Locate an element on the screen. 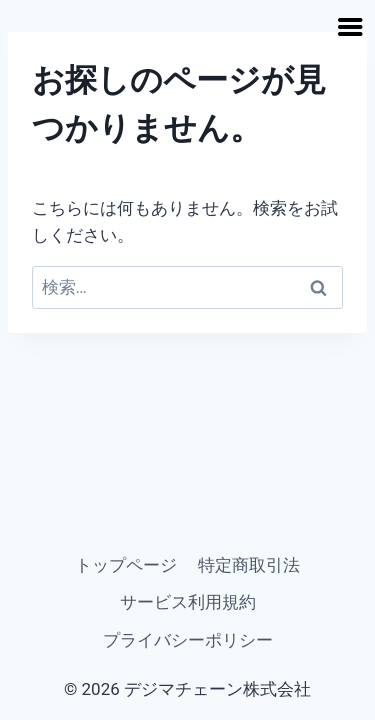 Image resolution: width=375 pixels, height=720 pixels. サービス利用規約 is located at coordinates (188, 602).